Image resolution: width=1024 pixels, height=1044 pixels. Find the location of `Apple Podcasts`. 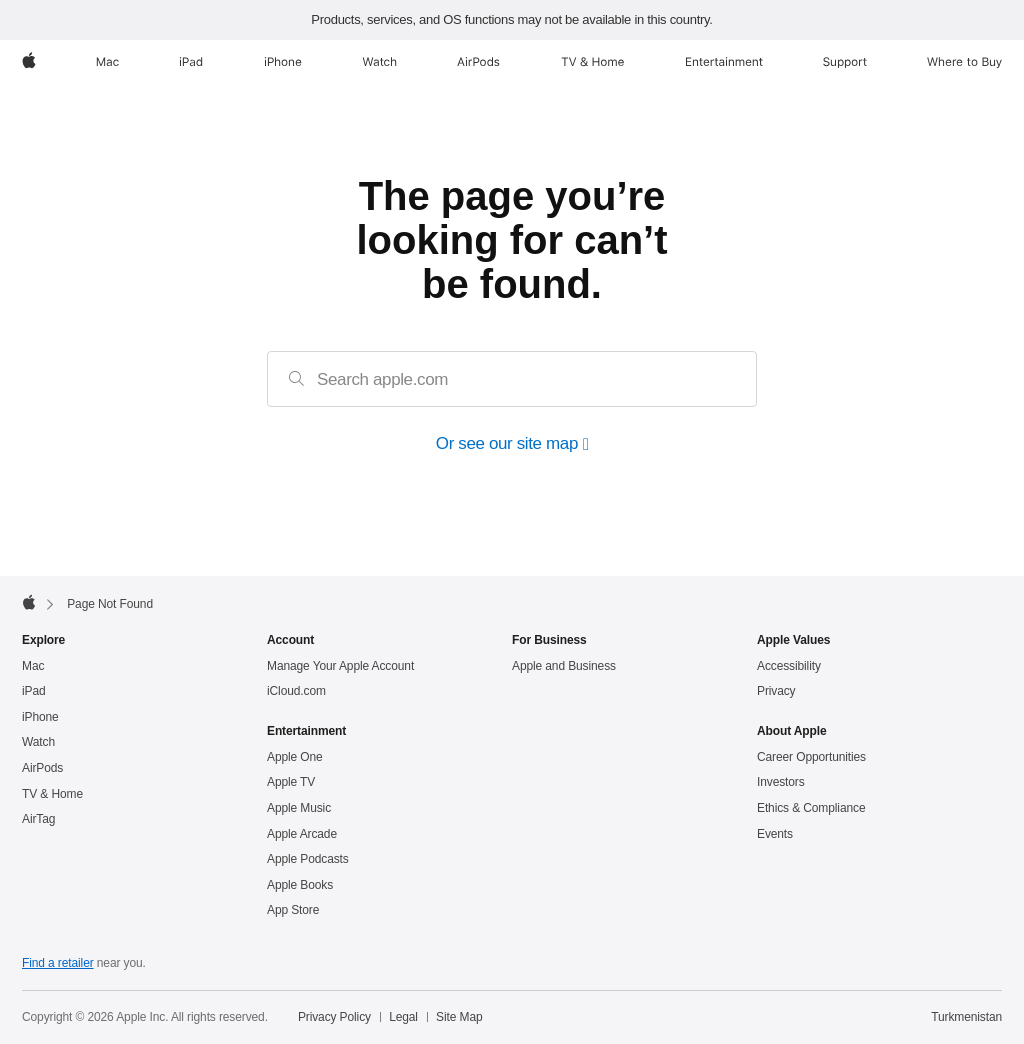

Apple Podcasts is located at coordinates (308, 859).